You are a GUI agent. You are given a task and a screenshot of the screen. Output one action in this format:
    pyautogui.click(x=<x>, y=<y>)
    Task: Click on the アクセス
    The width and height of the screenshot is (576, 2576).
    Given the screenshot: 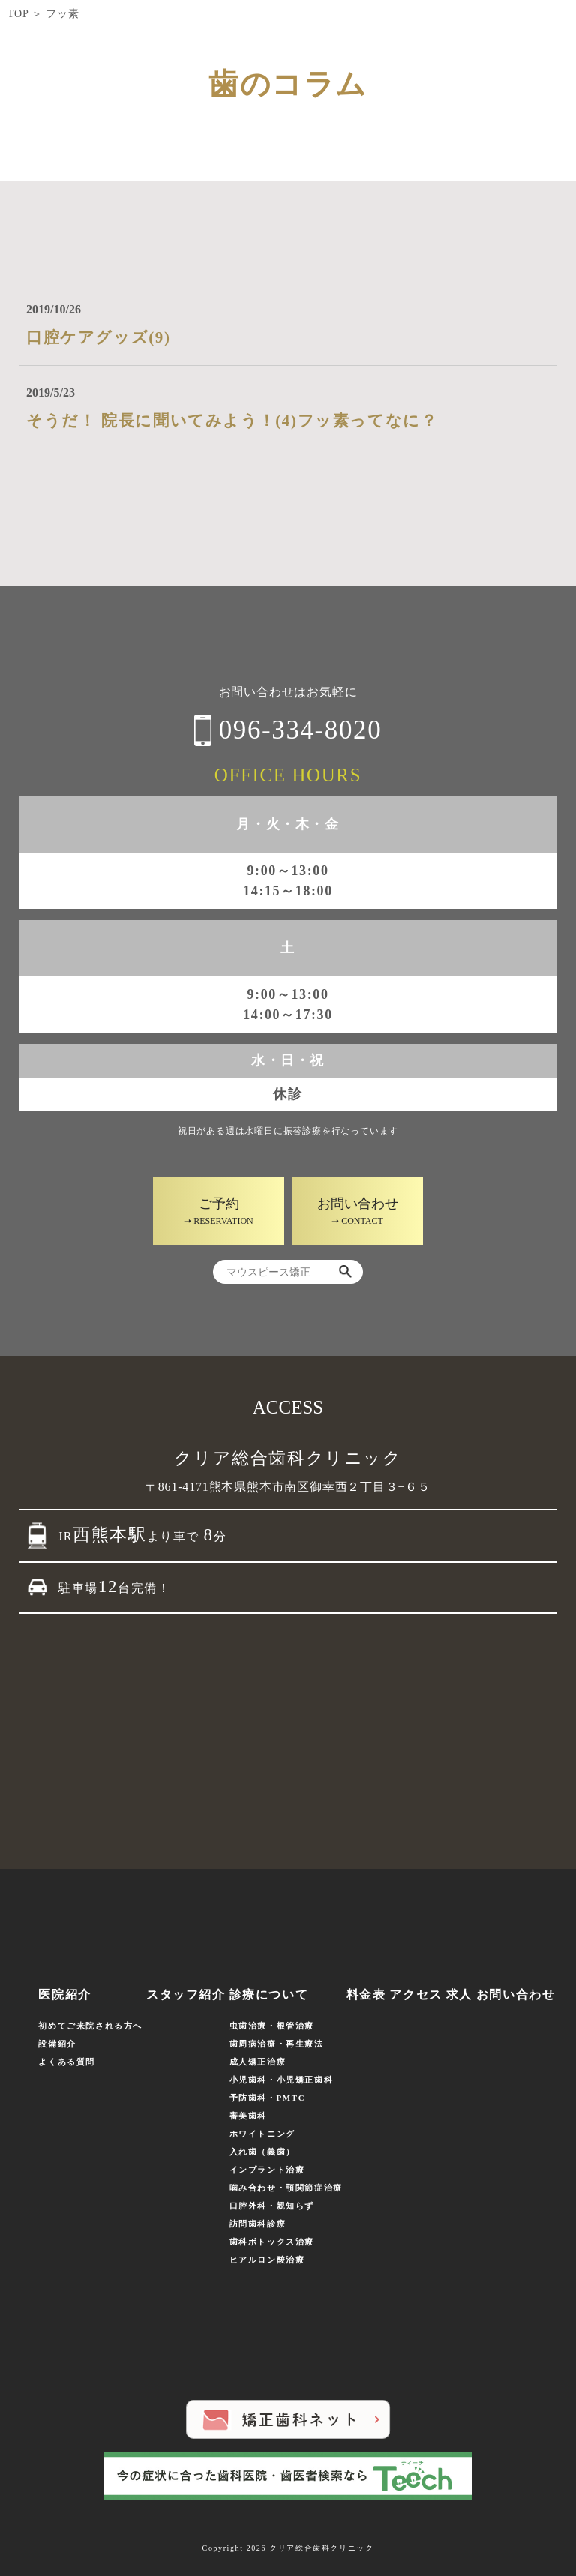 What is the action you would take?
    pyautogui.click(x=415, y=1994)
    